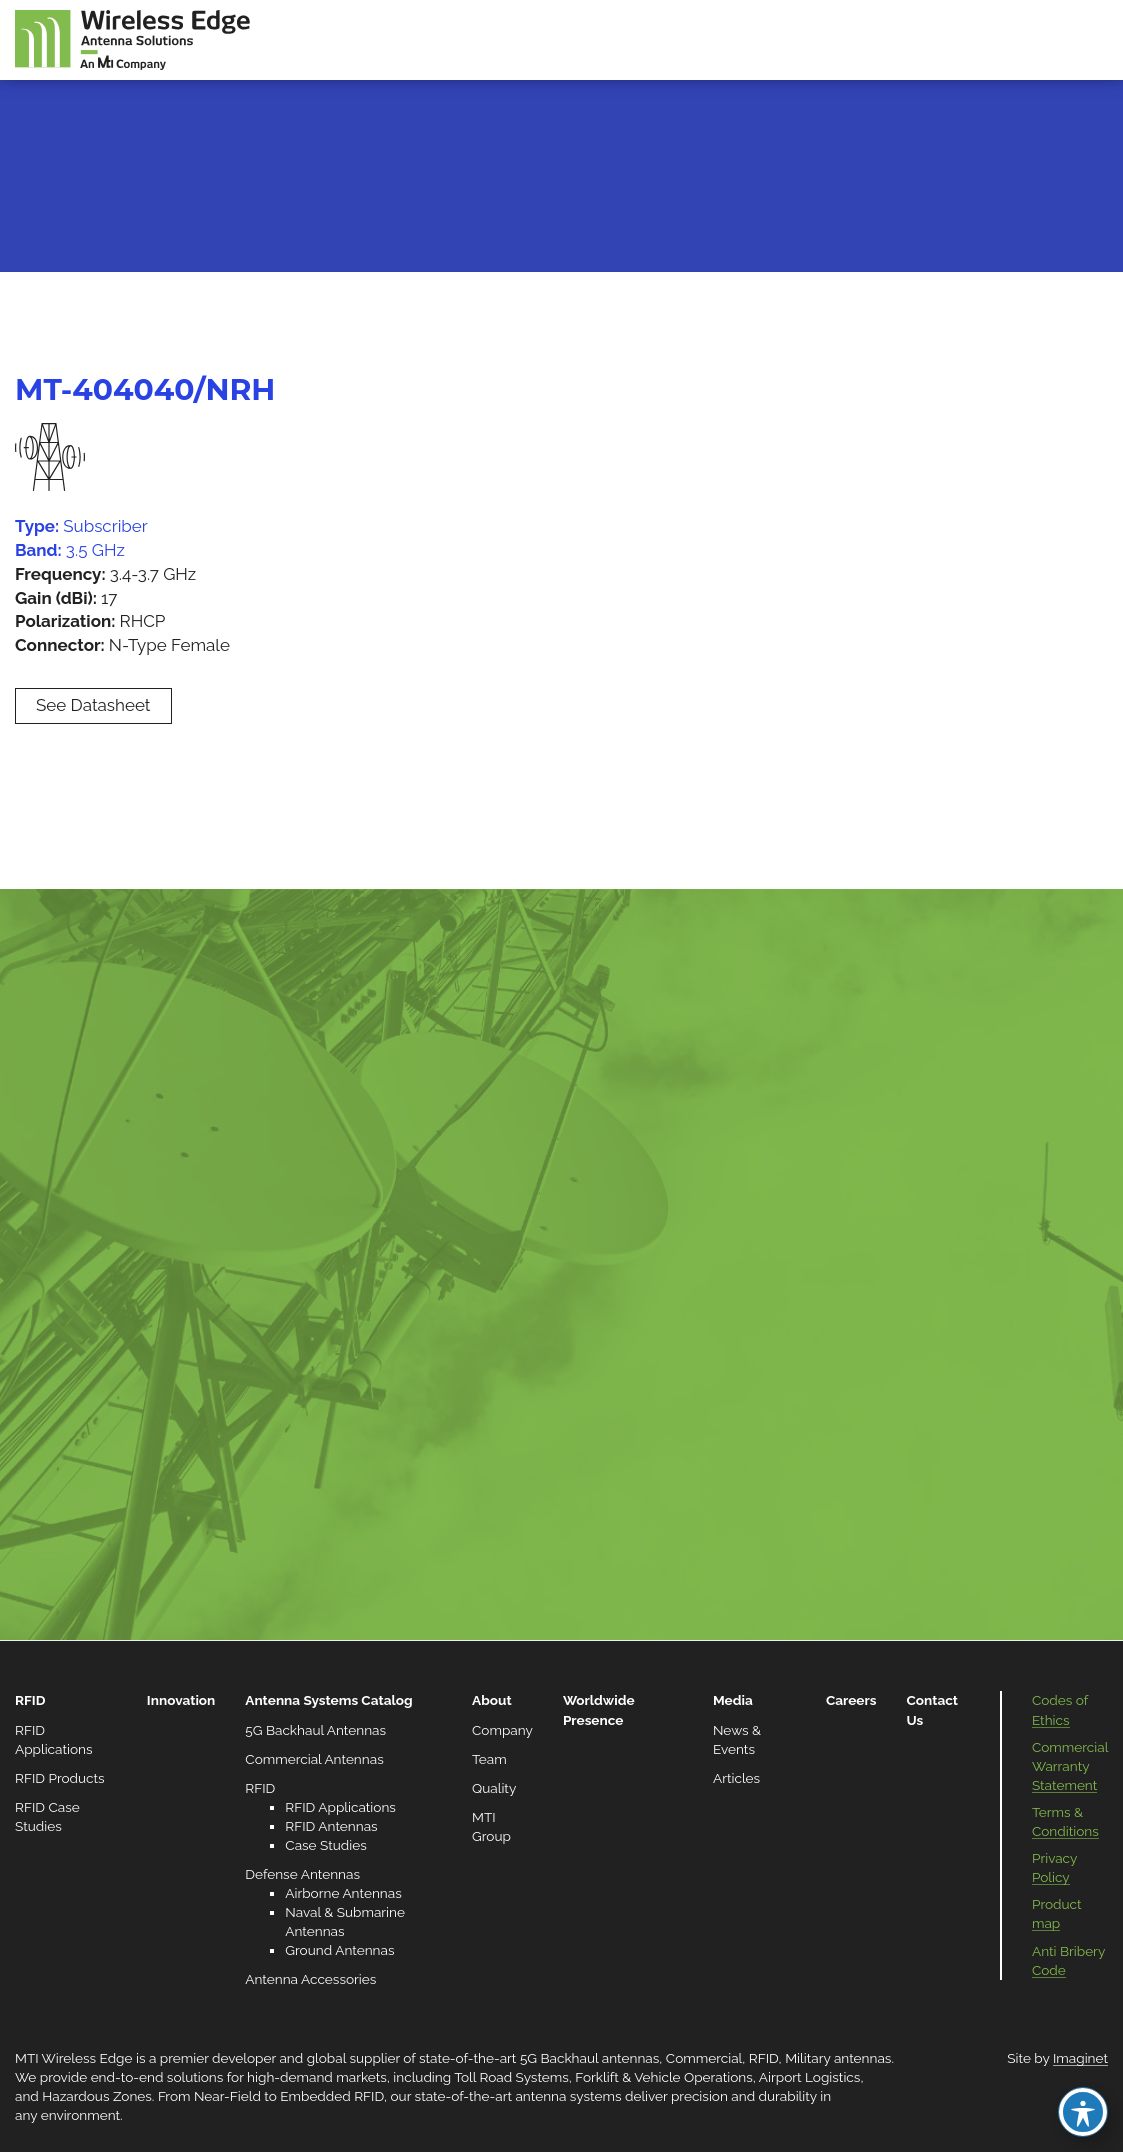 The height and width of the screenshot is (2152, 1123). What do you see at coordinates (30, 1700) in the screenshot?
I see `RFID` at bounding box center [30, 1700].